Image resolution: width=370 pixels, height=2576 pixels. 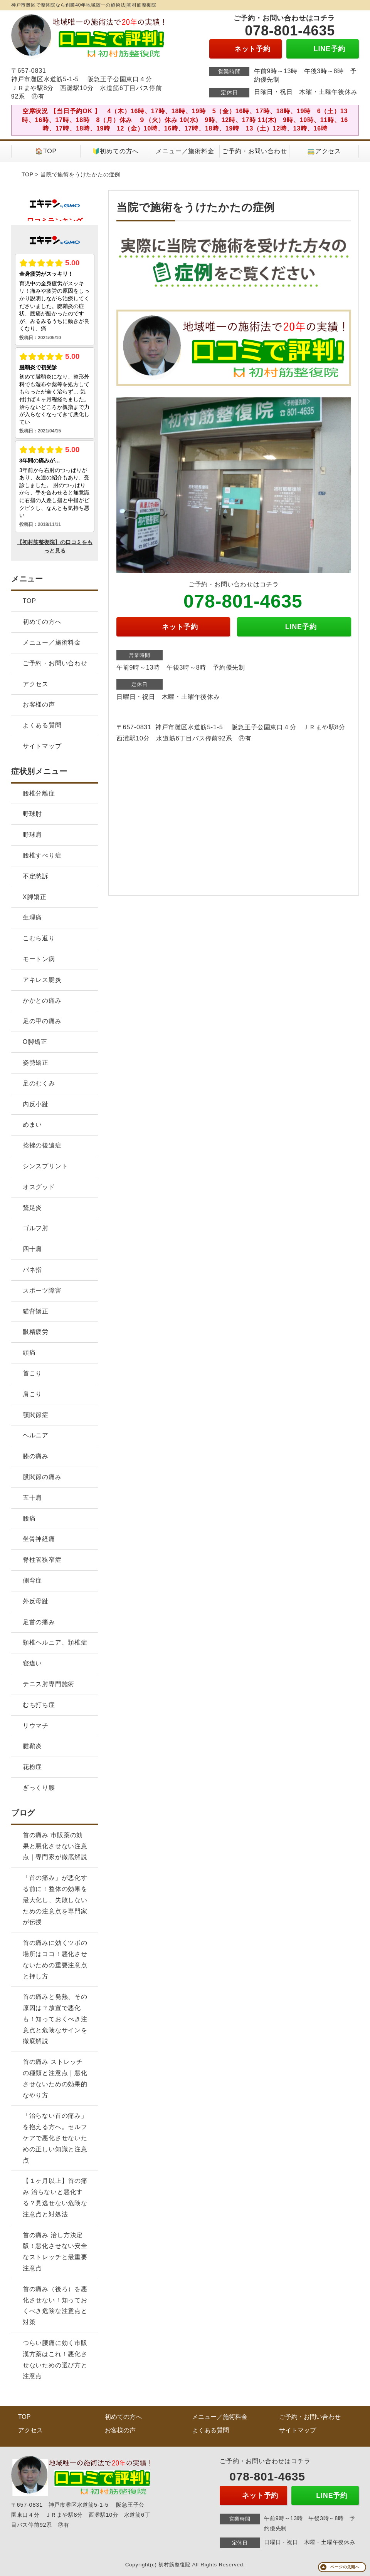 I want to click on 不定愁訴, so click(x=36, y=876).